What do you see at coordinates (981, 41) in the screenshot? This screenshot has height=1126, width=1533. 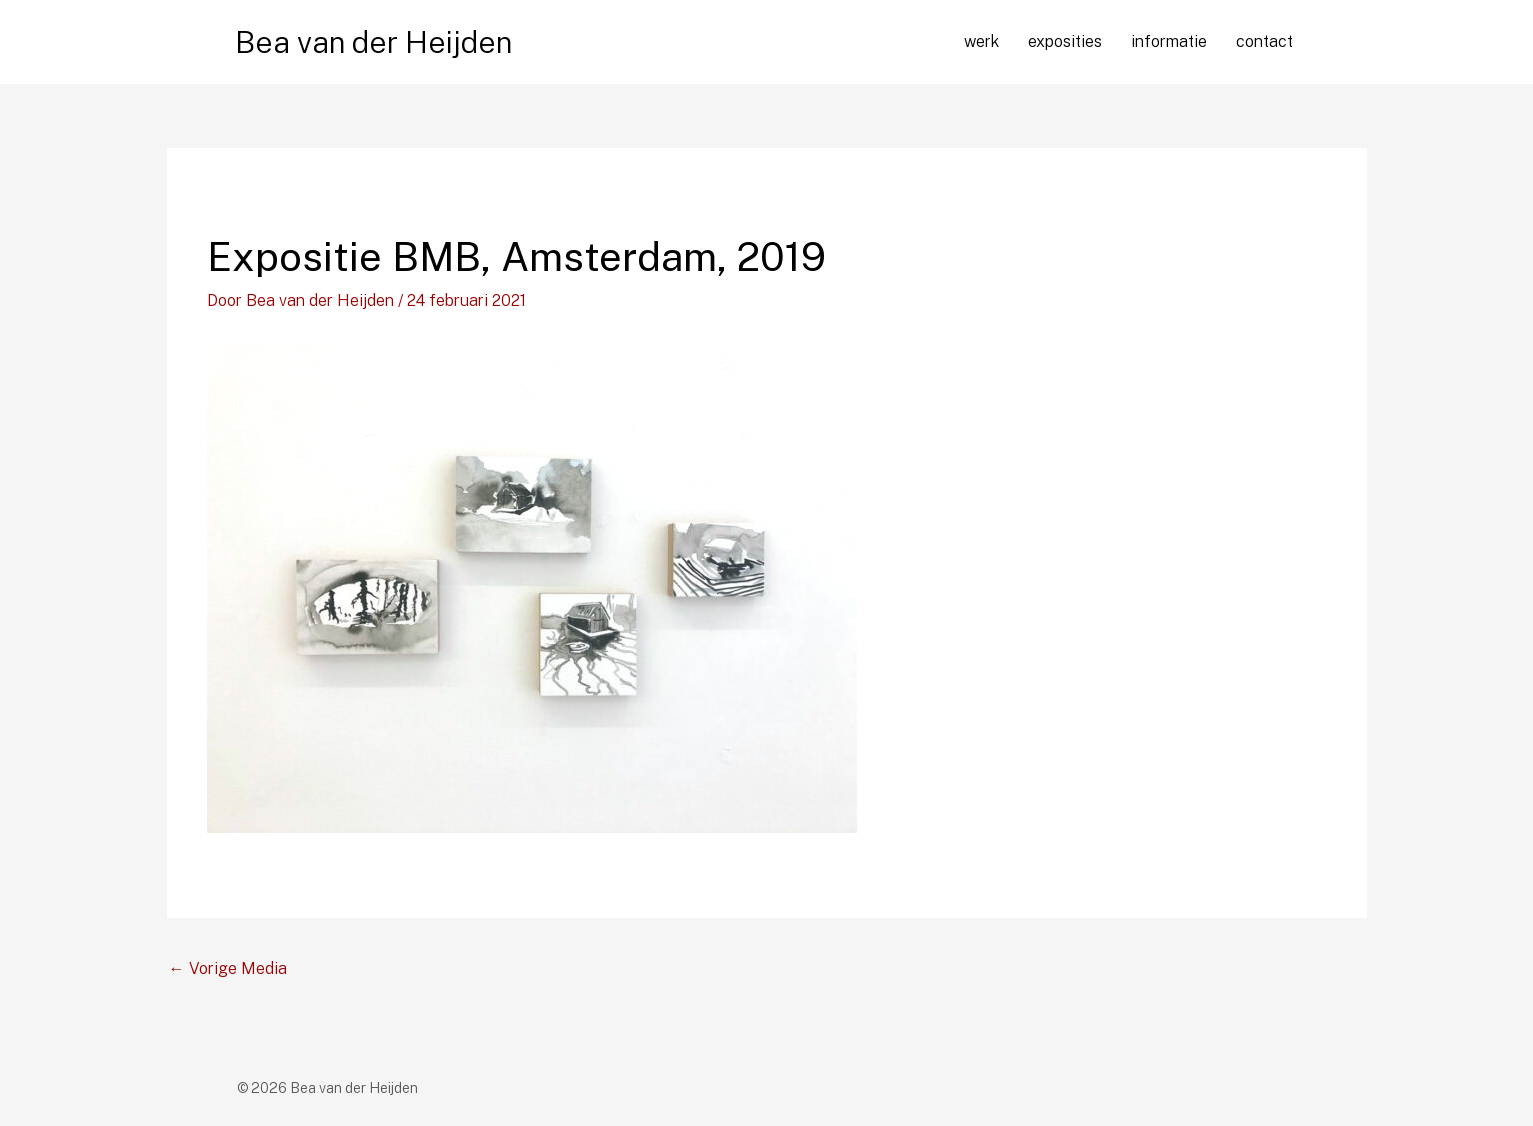 I see `werk` at bounding box center [981, 41].